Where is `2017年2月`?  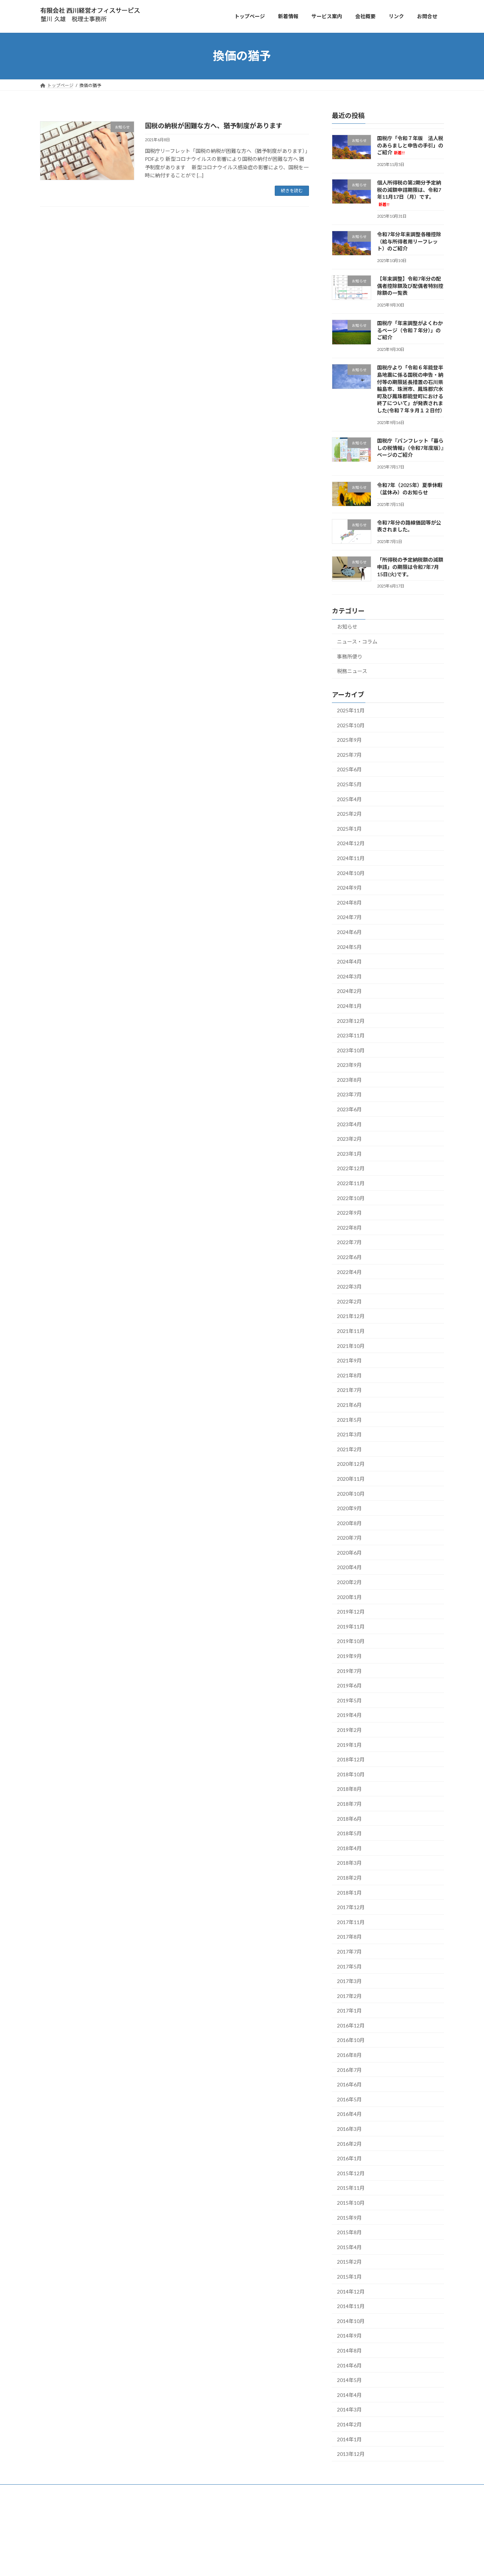 2017年2月 is located at coordinates (349, 1996).